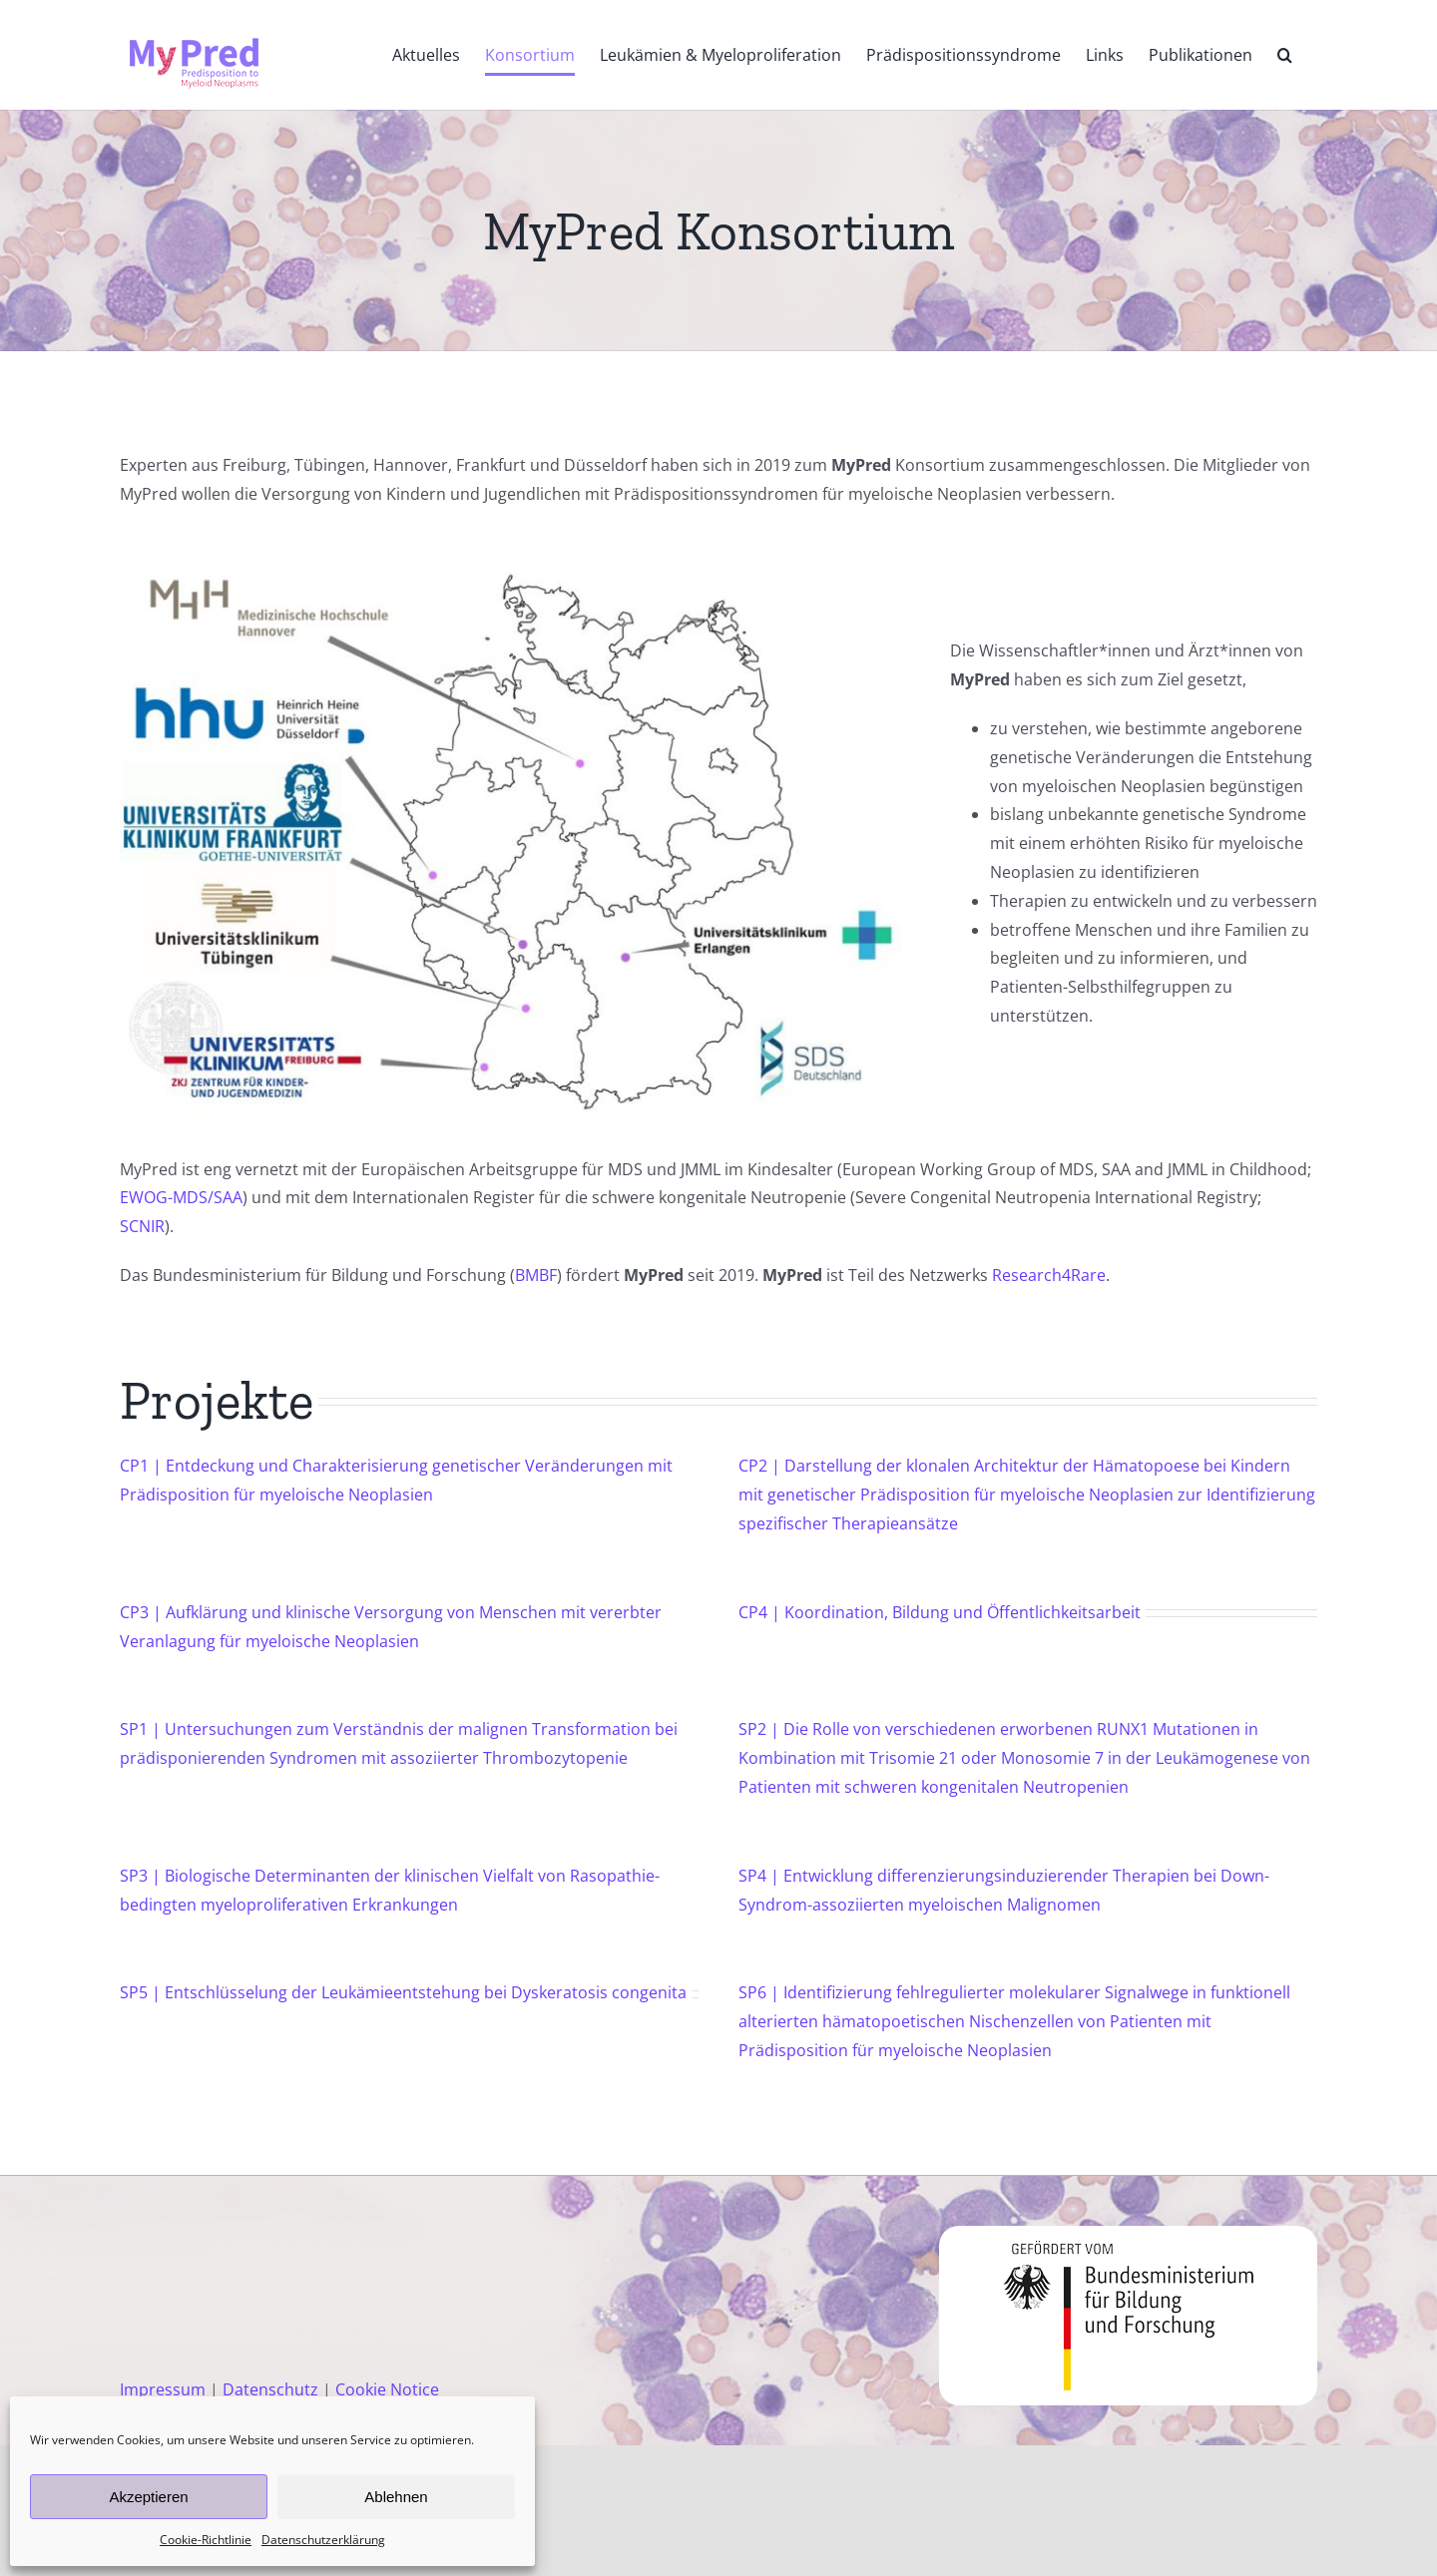  What do you see at coordinates (1284, 55) in the screenshot?
I see `[button]` at bounding box center [1284, 55].